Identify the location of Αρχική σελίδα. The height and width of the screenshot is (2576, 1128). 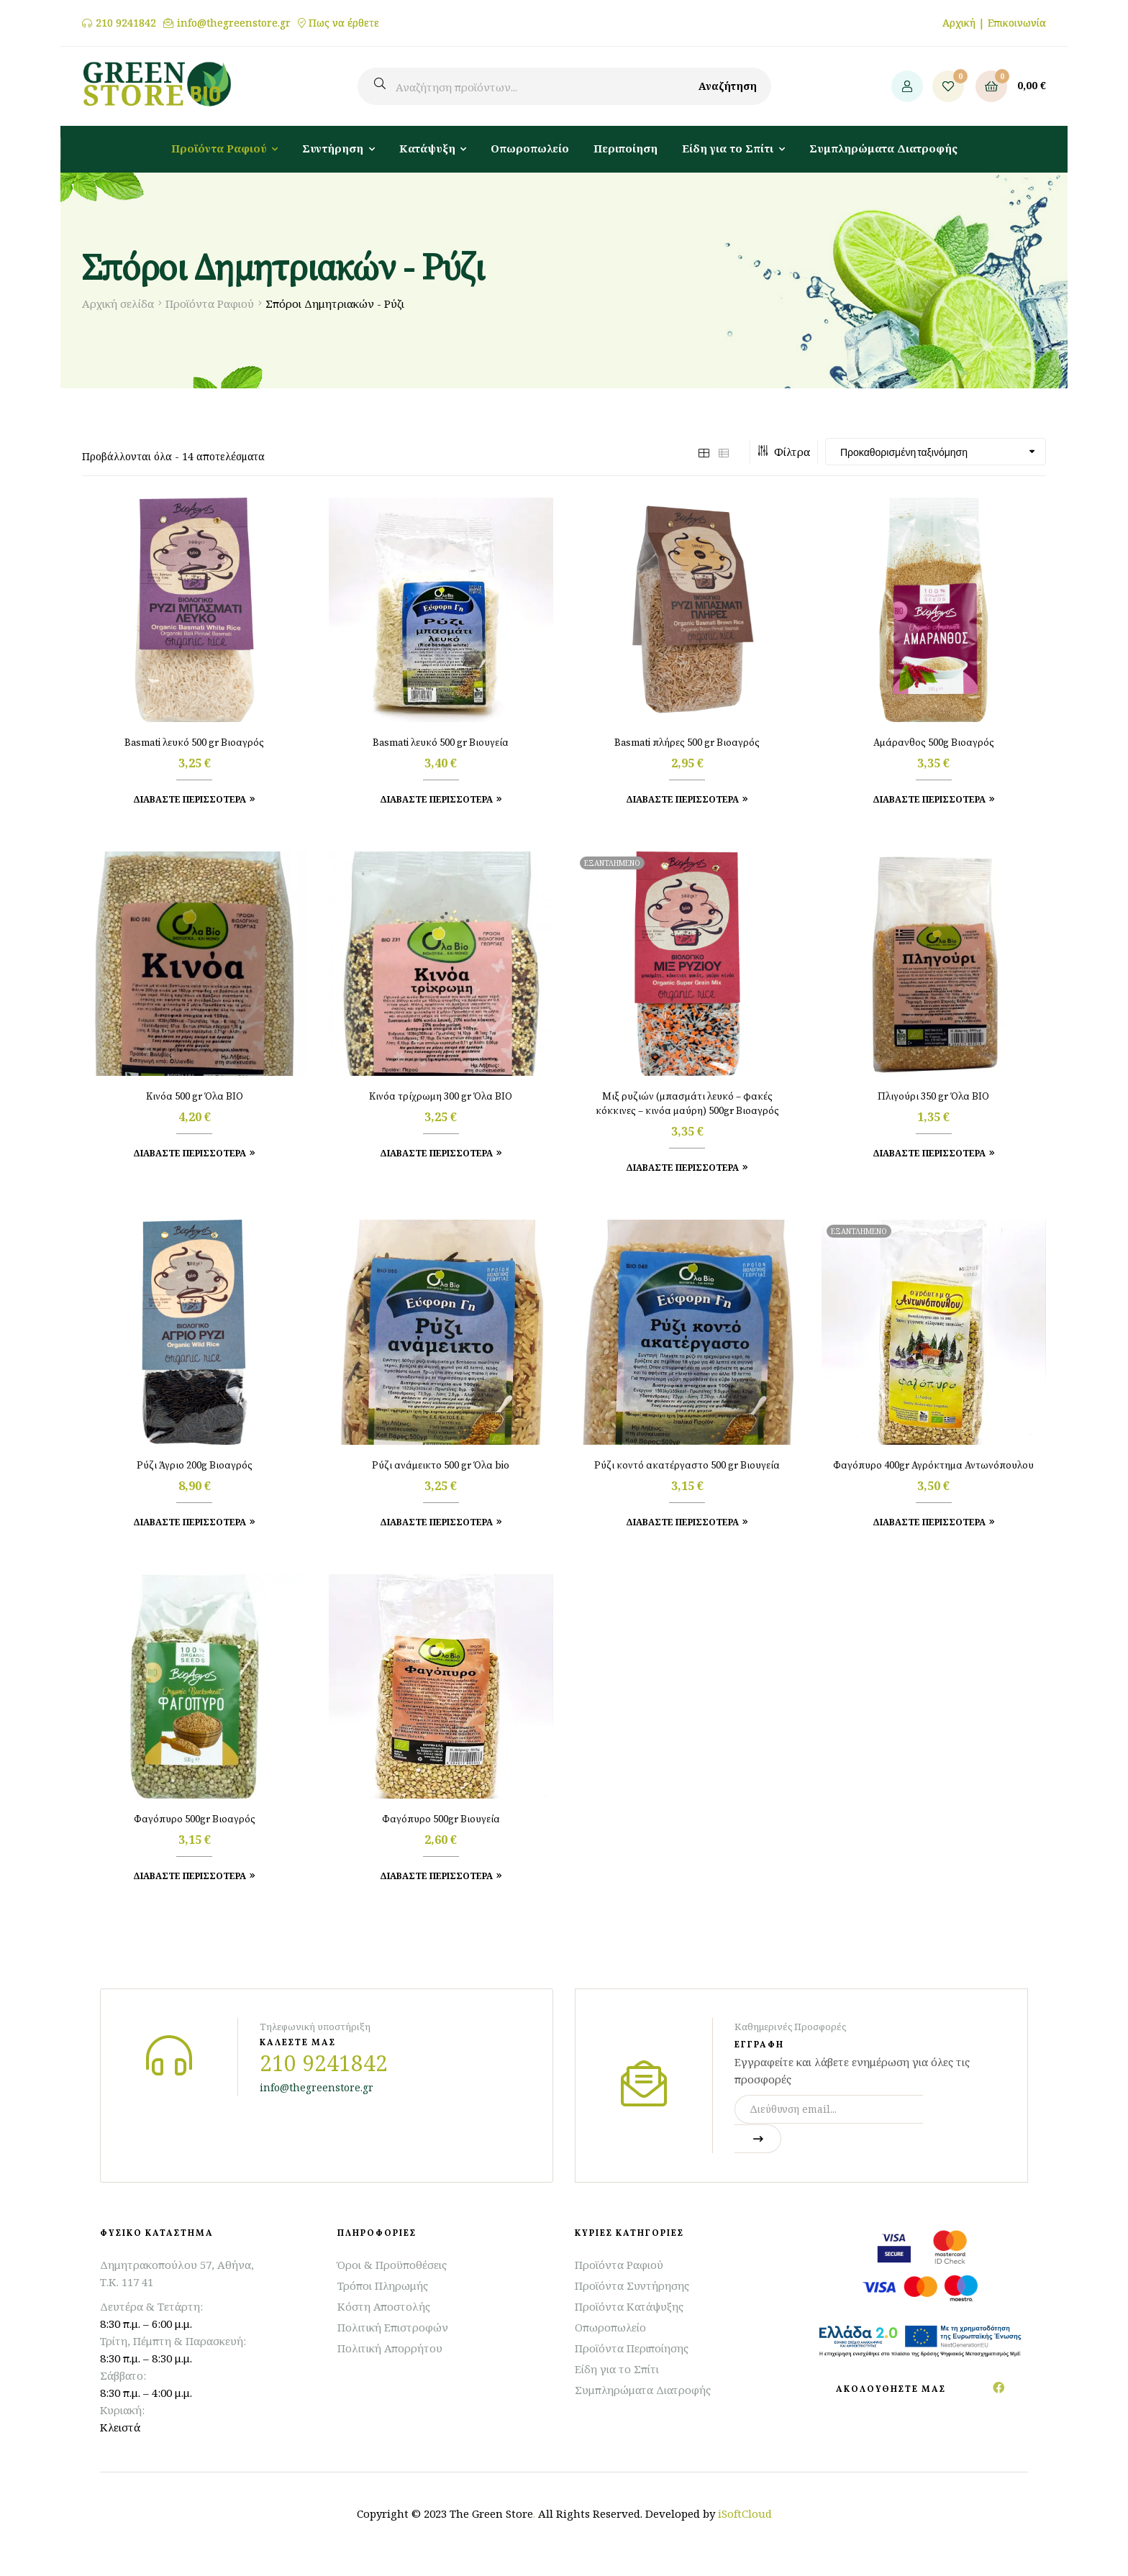
(118, 303).